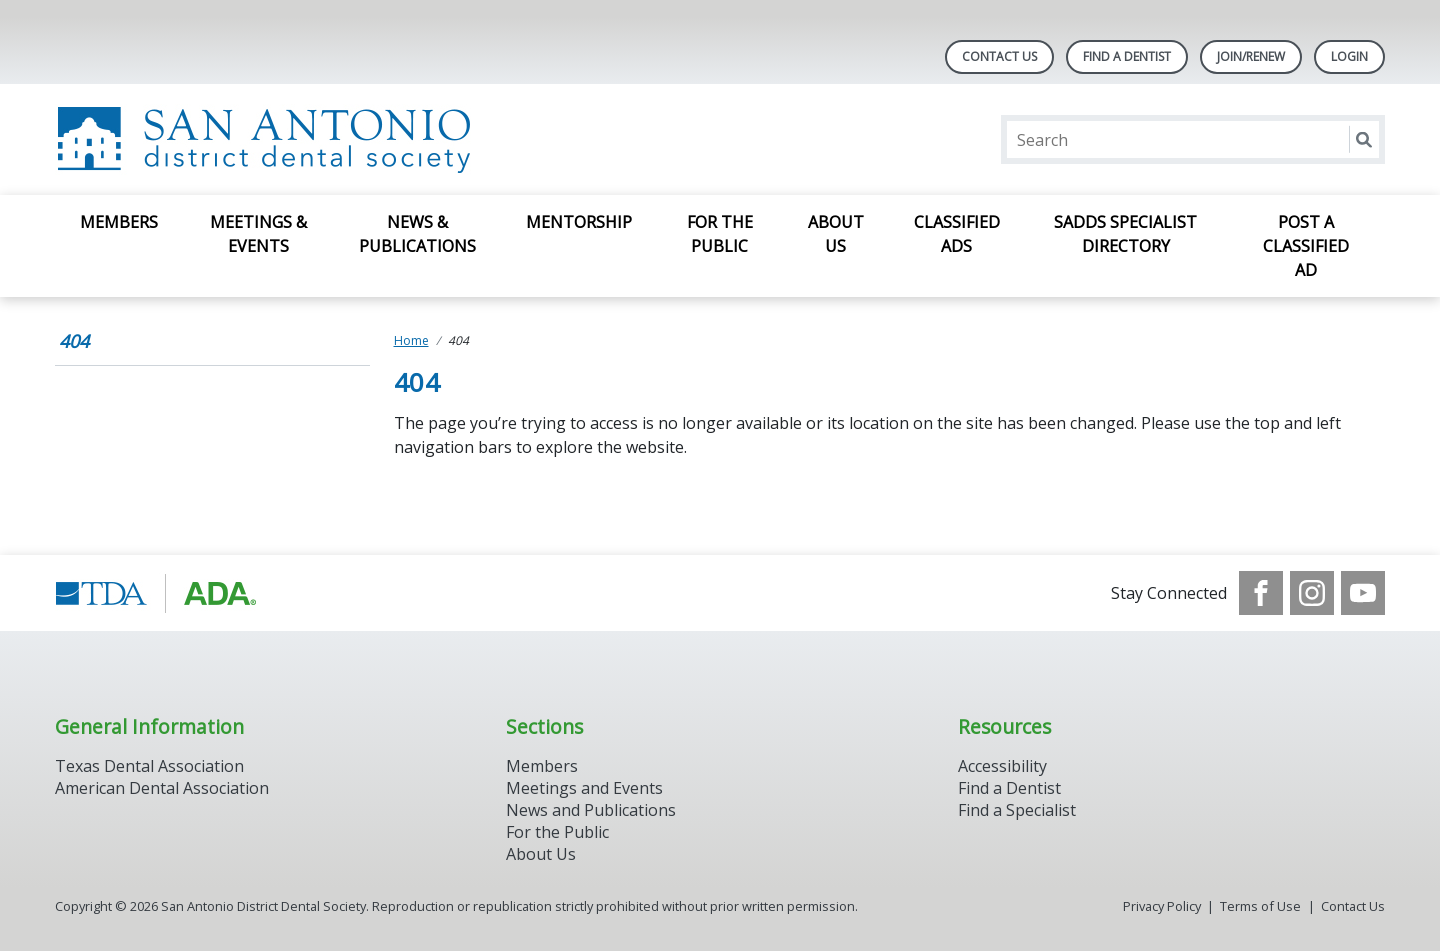  I want to click on [Return to homepage], so click(313, 139).